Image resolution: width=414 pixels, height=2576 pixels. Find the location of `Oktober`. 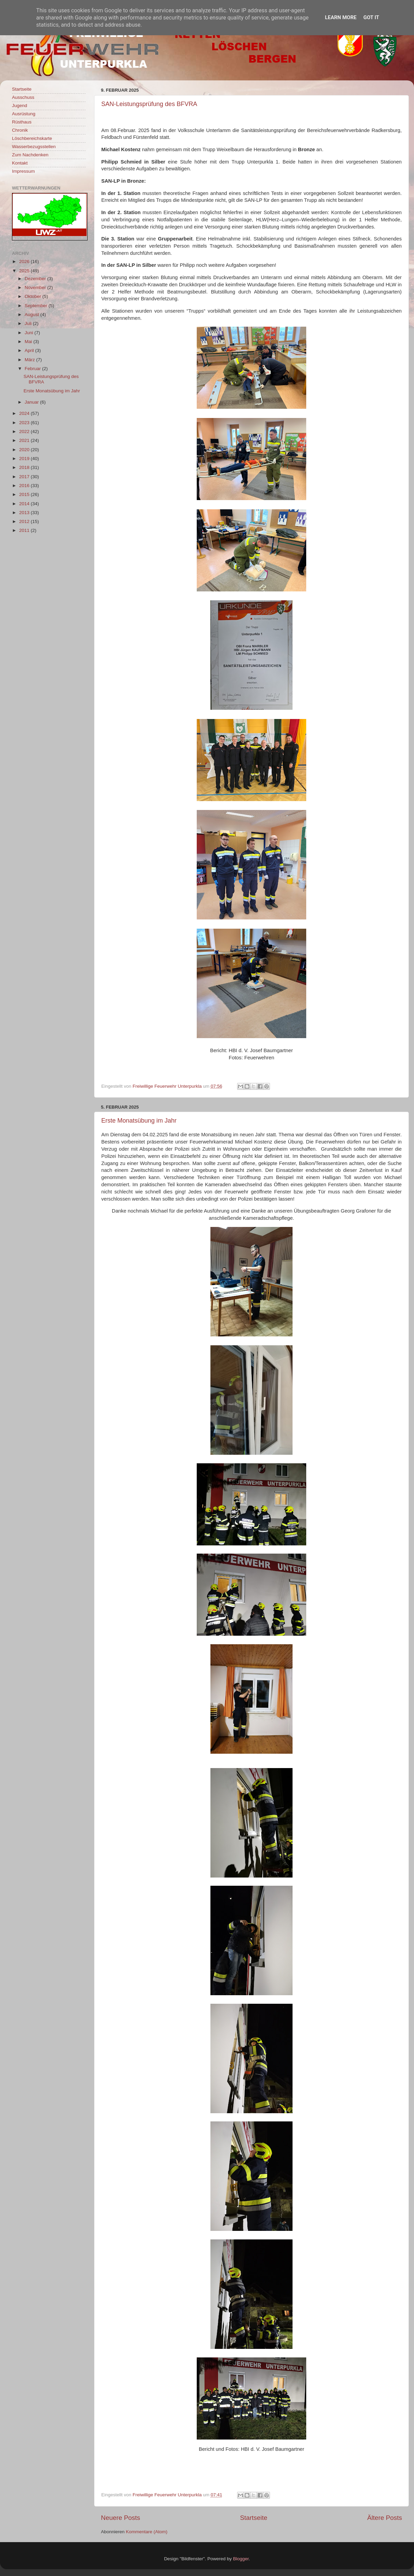

Oktober is located at coordinates (33, 296).